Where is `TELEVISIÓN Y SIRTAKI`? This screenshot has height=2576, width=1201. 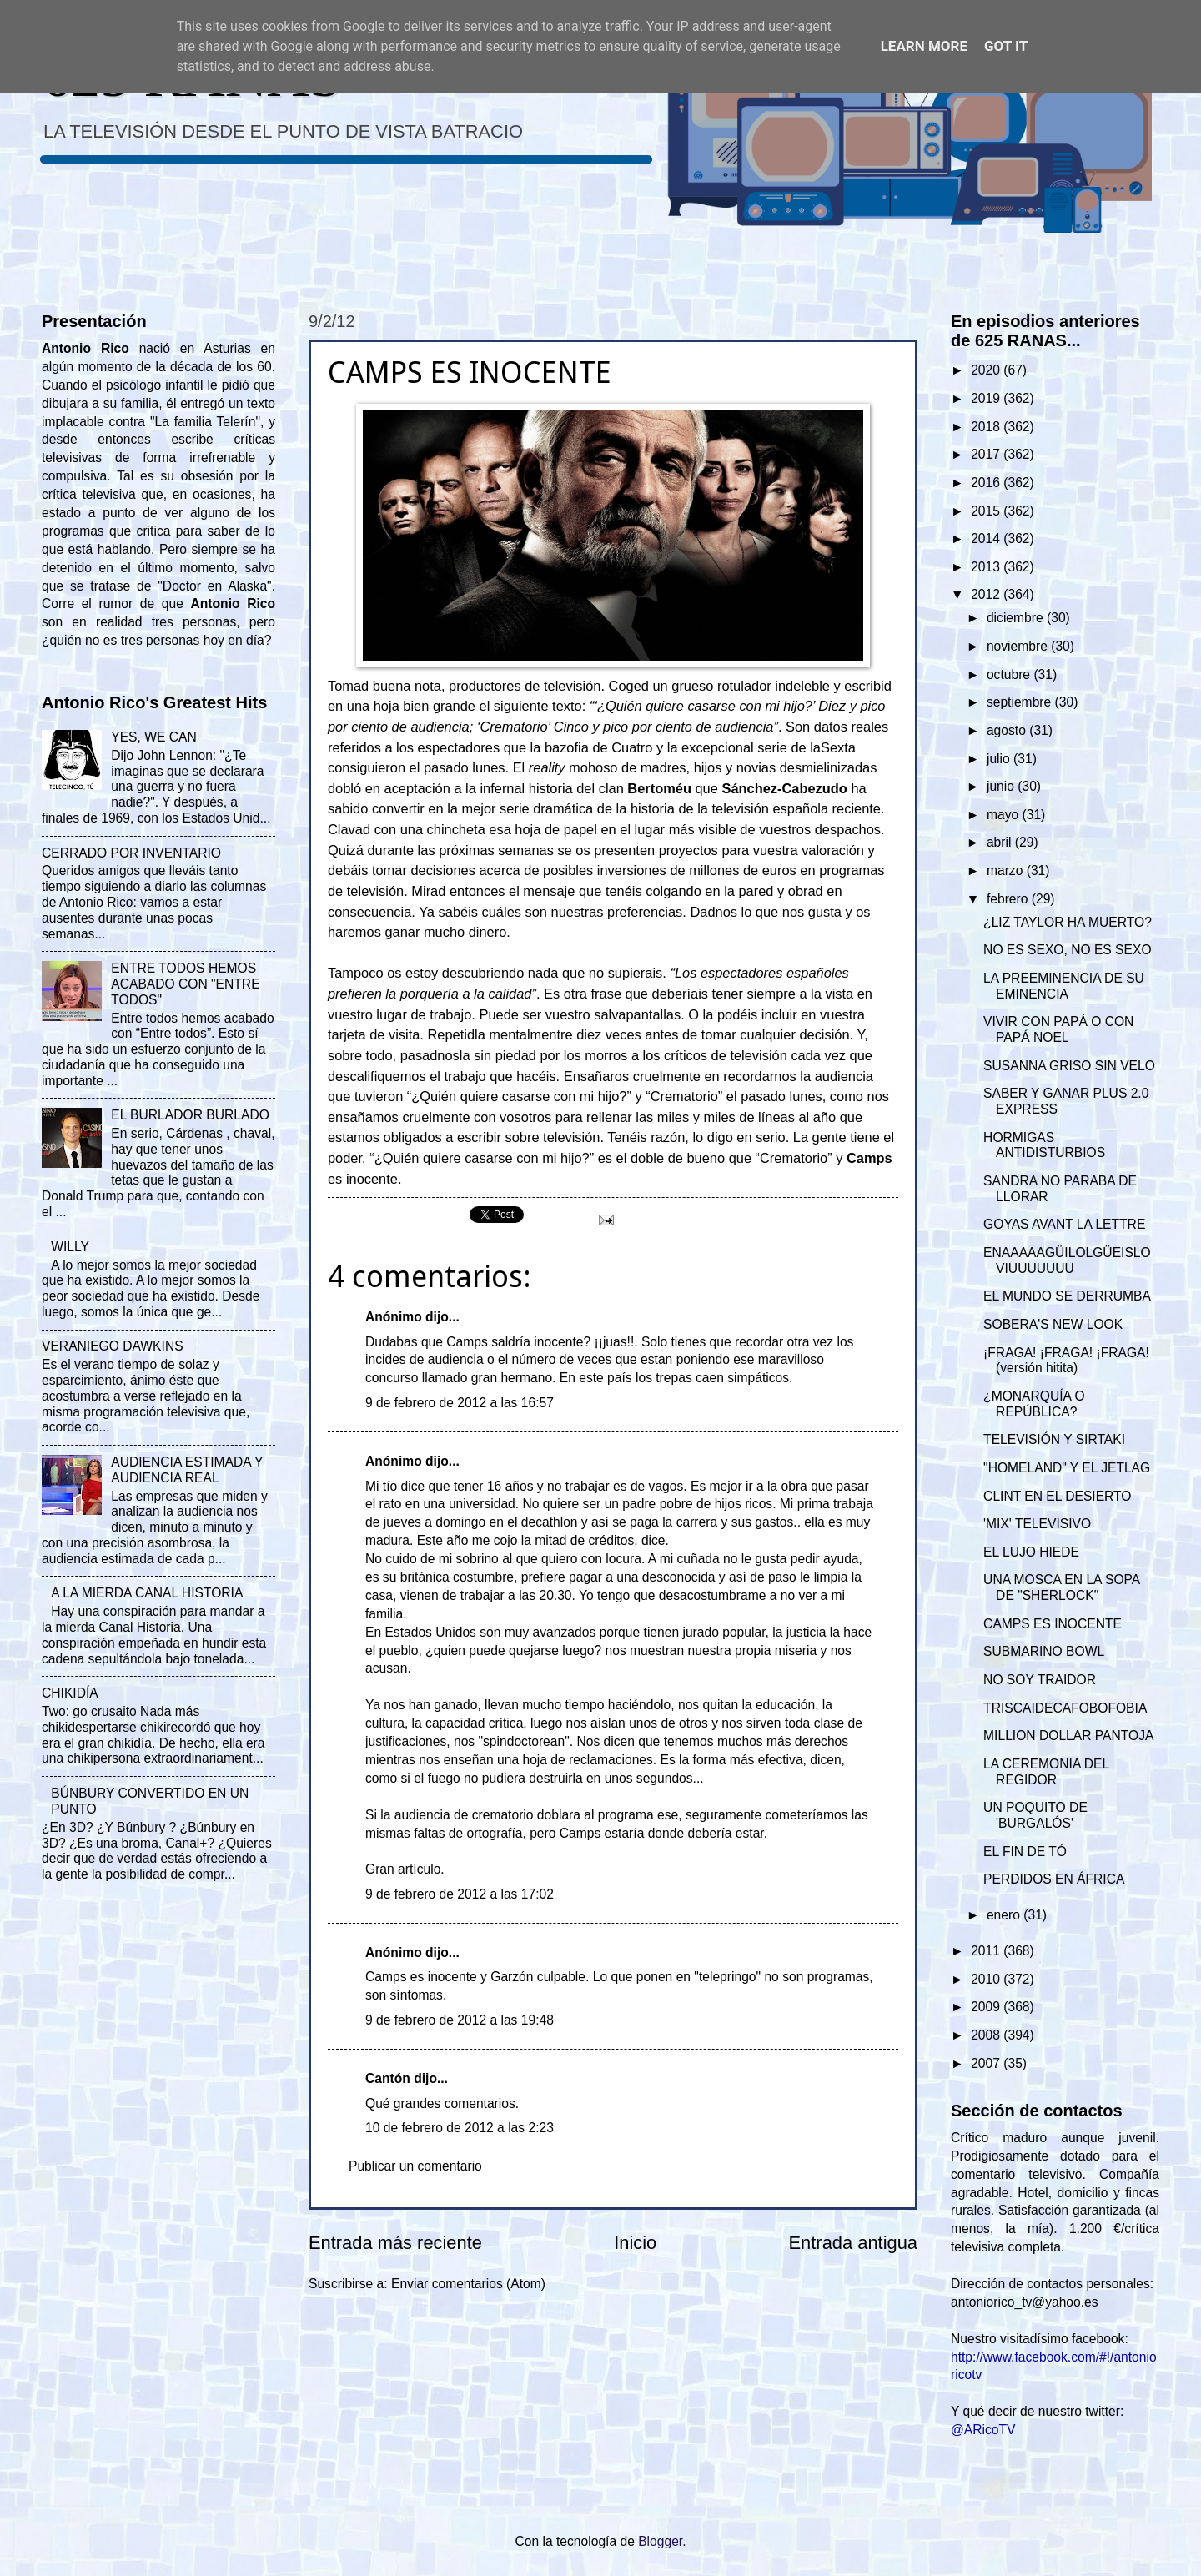 TELEVISIÓN Y SIRTAKI is located at coordinates (1054, 1439).